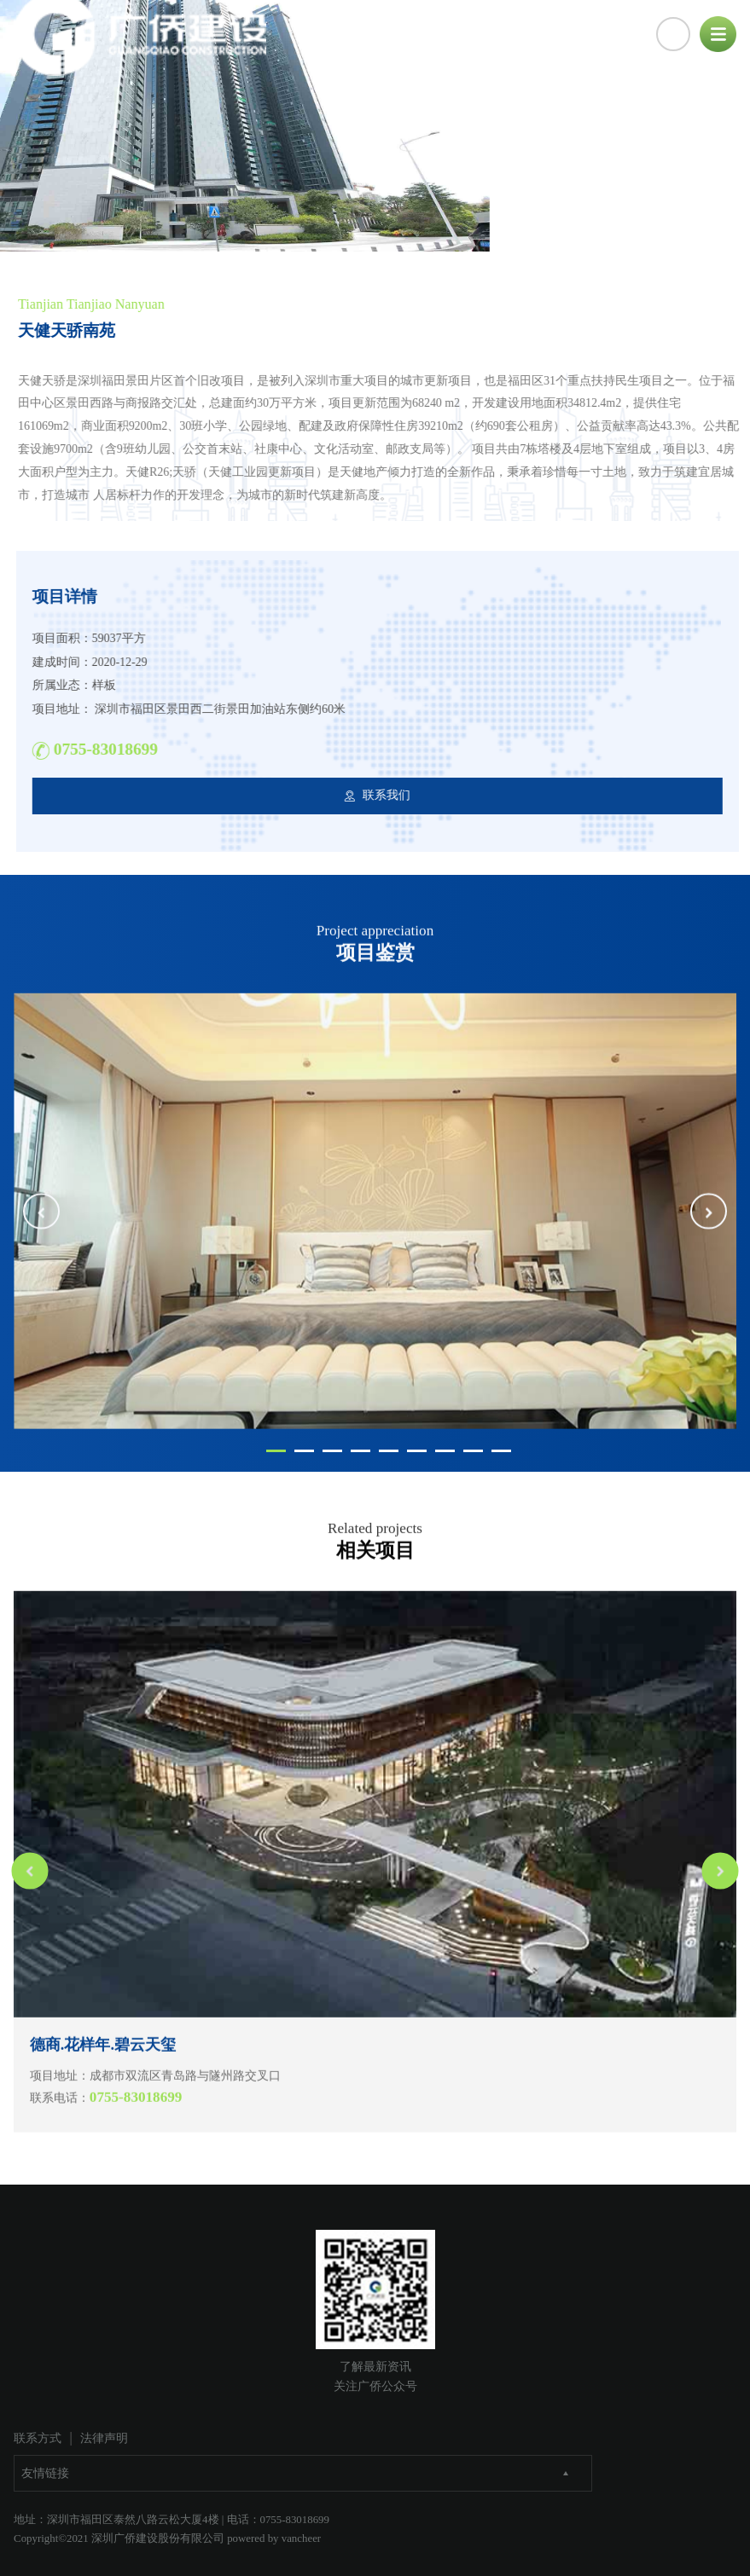  I want to click on 联系方式, so click(37, 2438).